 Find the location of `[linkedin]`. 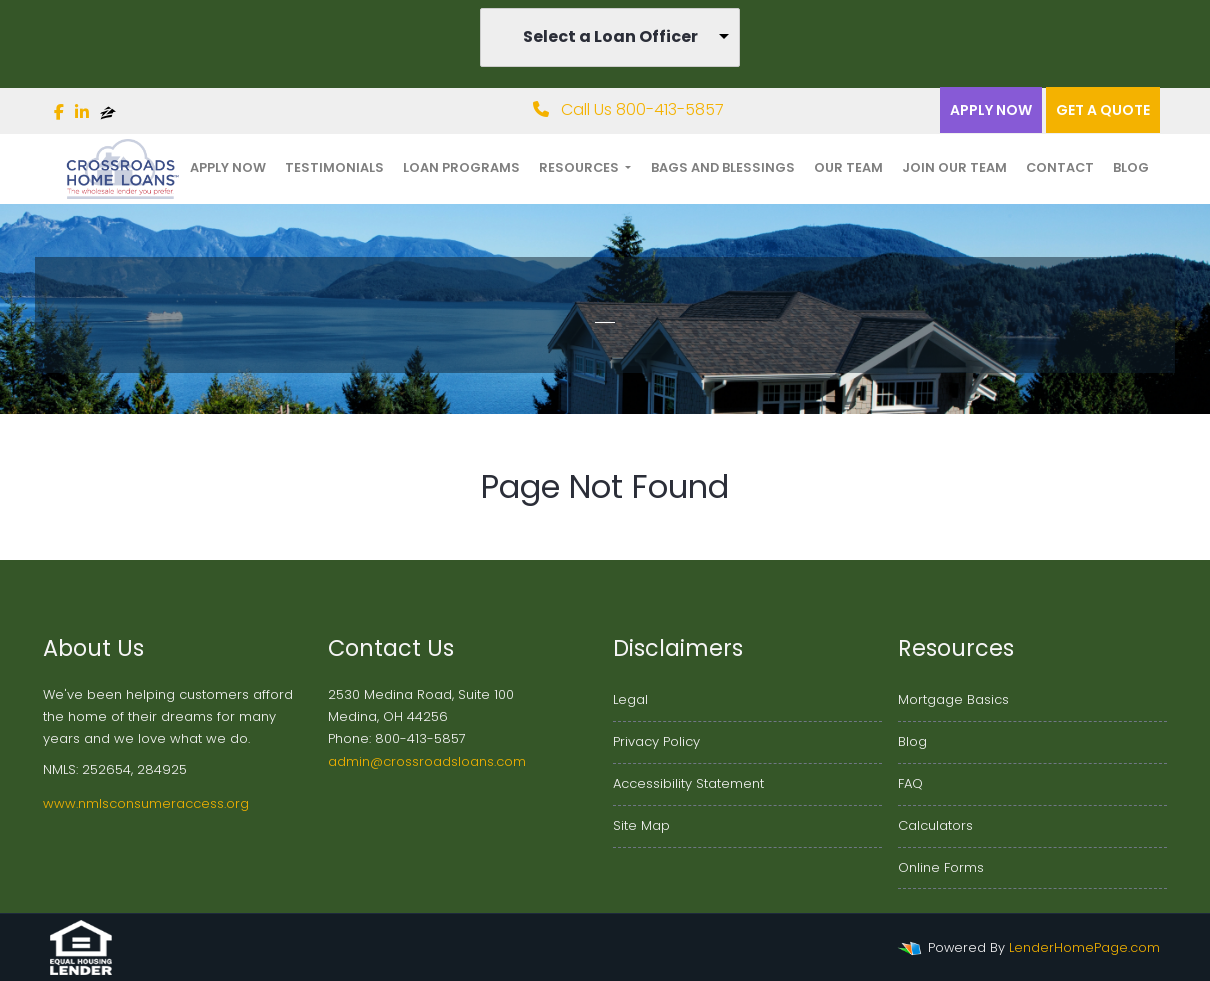

[linkedin] is located at coordinates (82, 112).